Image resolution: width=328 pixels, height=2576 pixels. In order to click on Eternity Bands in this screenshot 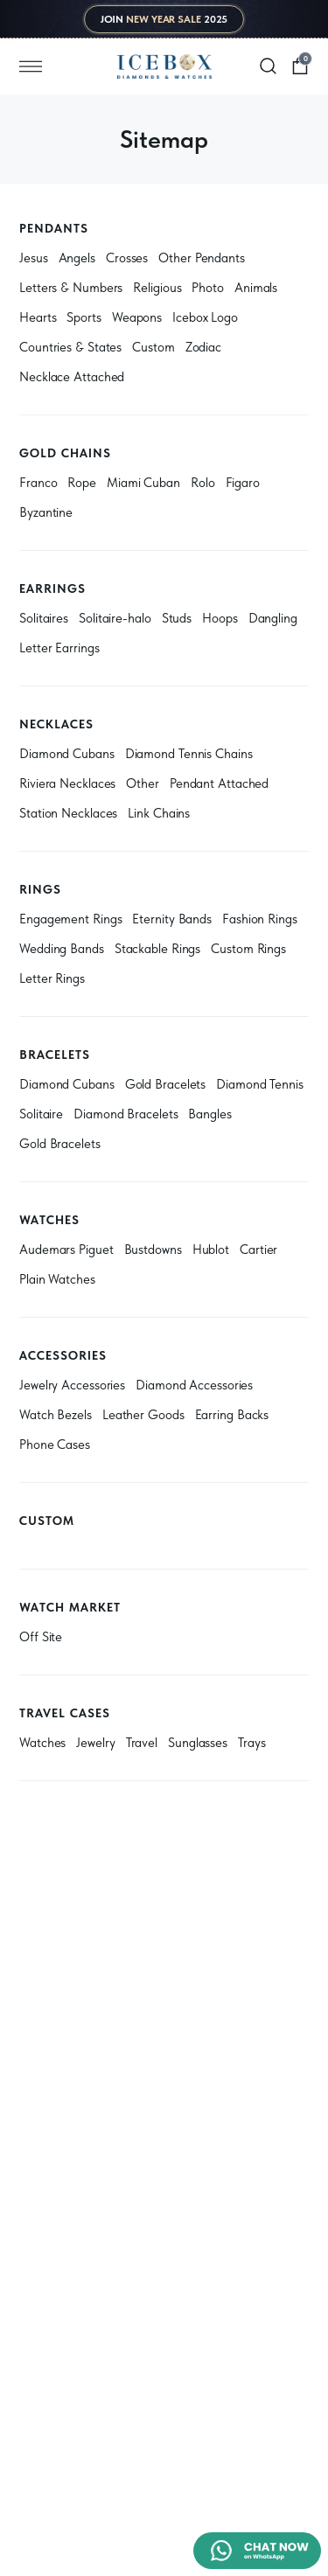, I will do `click(172, 919)`.